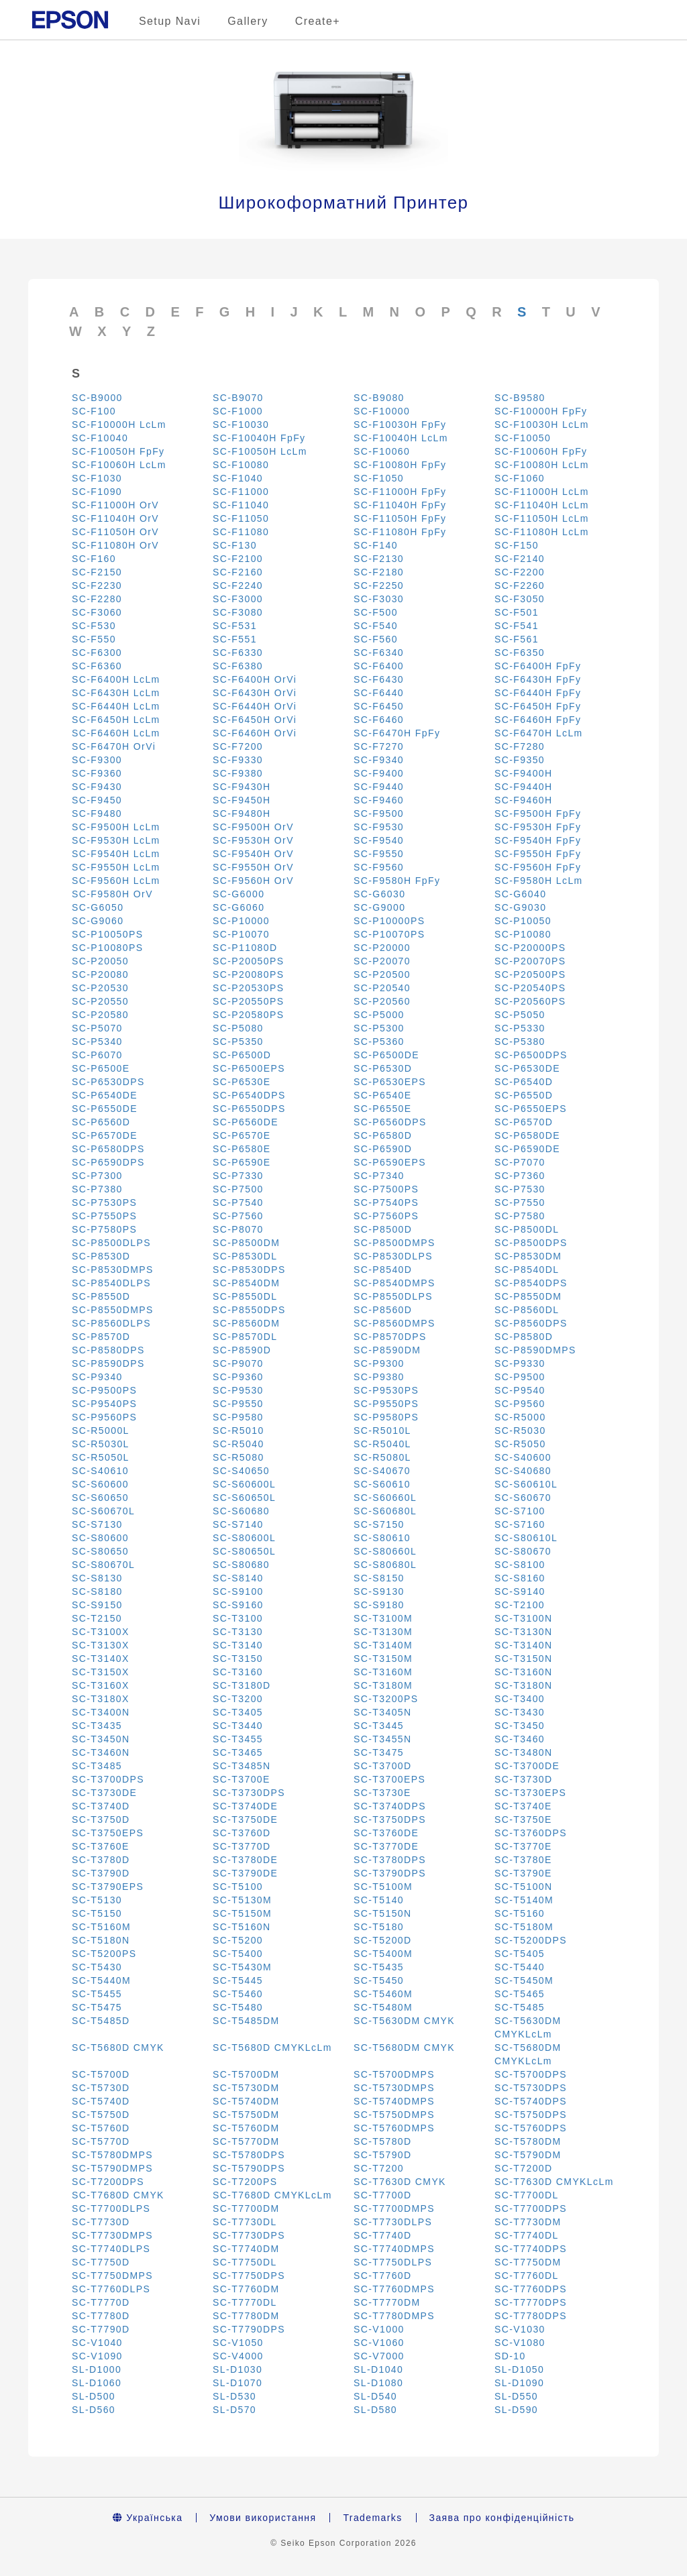 The image size is (687, 2576). What do you see at coordinates (379, 1041) in the screenshot?
I see `SC-P5360` at bounding box center [379, 1041].